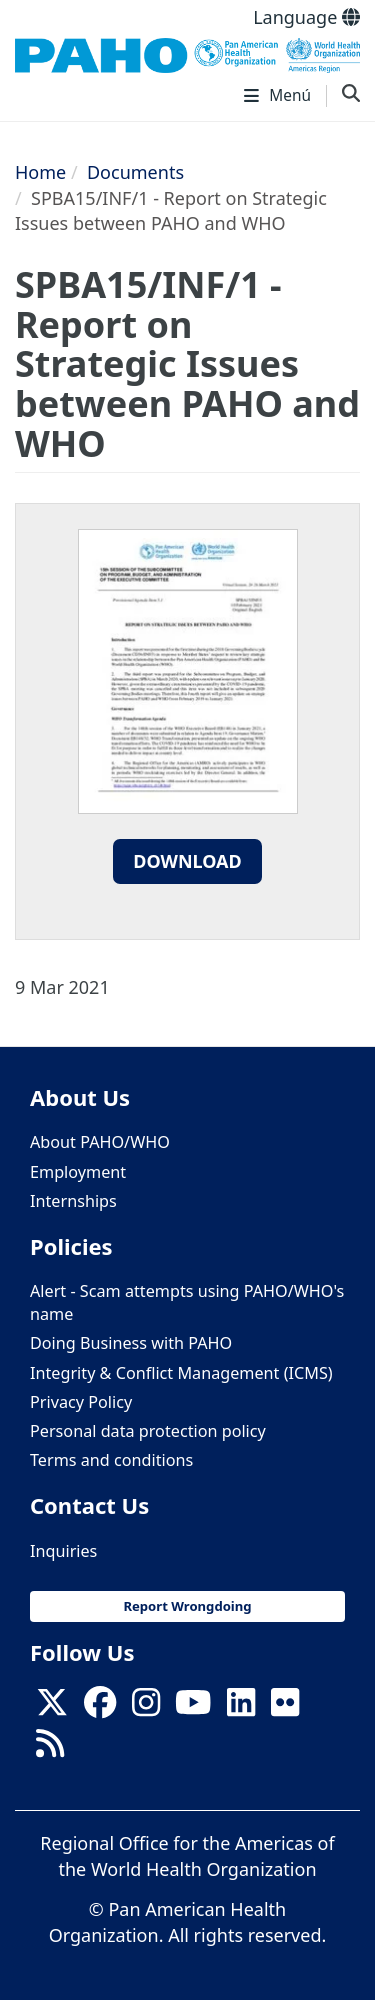 Image resolution: width=375 pixels, height=2001 pixels. I want to click on Terms and conditions, so click(111, 1460).